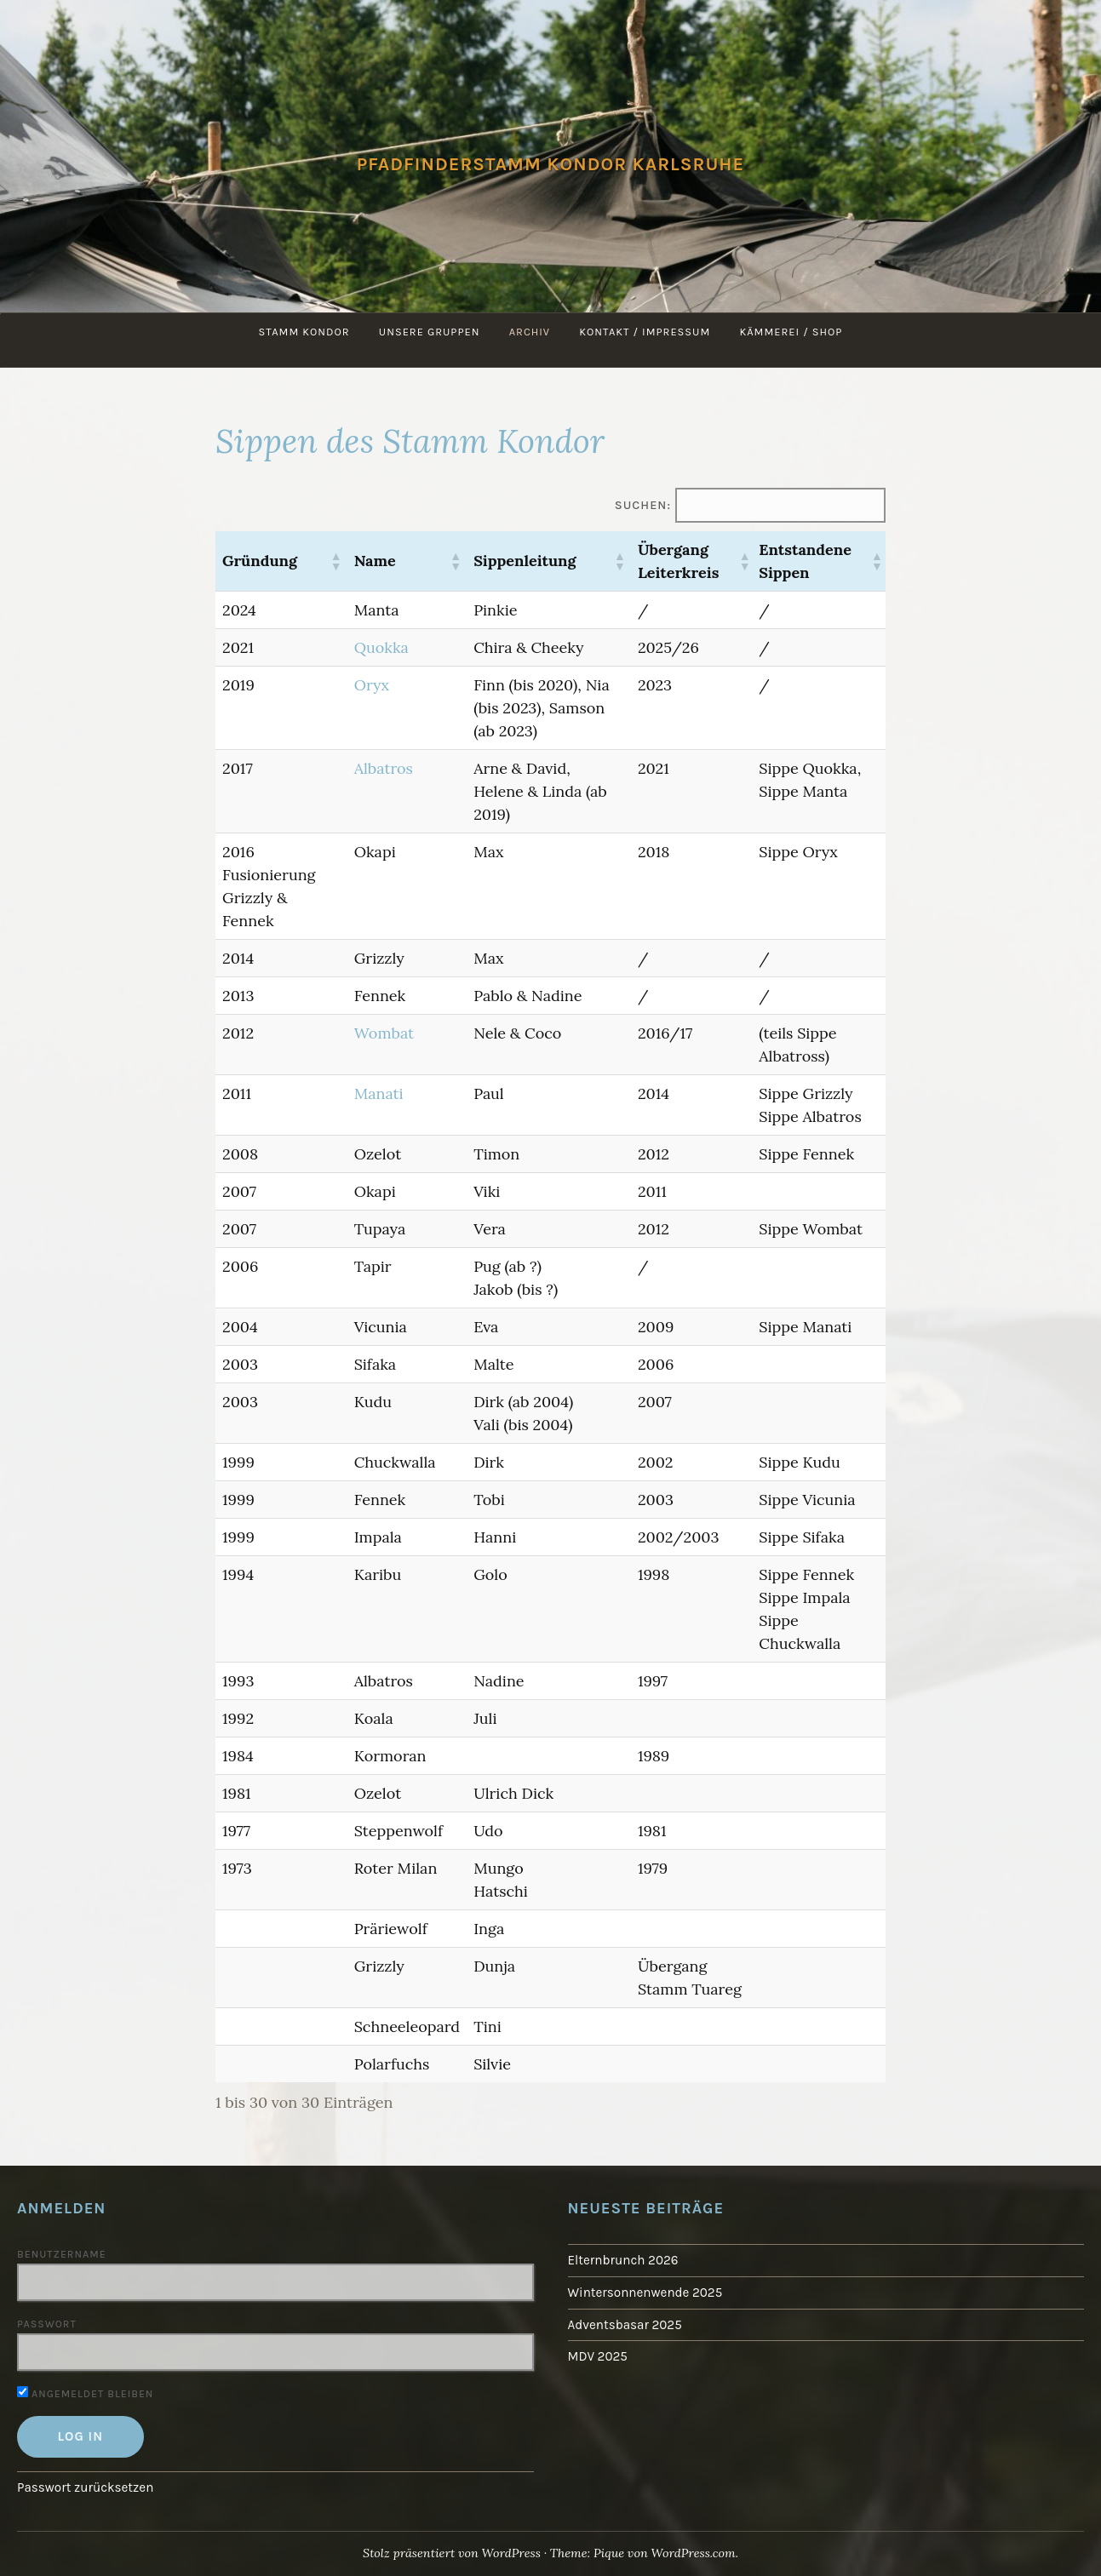 Image resolution: width=1101 pixels, height=2576 pixels. What do you see at coordinates (791, 331) in the screenshot?
I see `Kämmerei / Shop` at bounding box center [791, 331].